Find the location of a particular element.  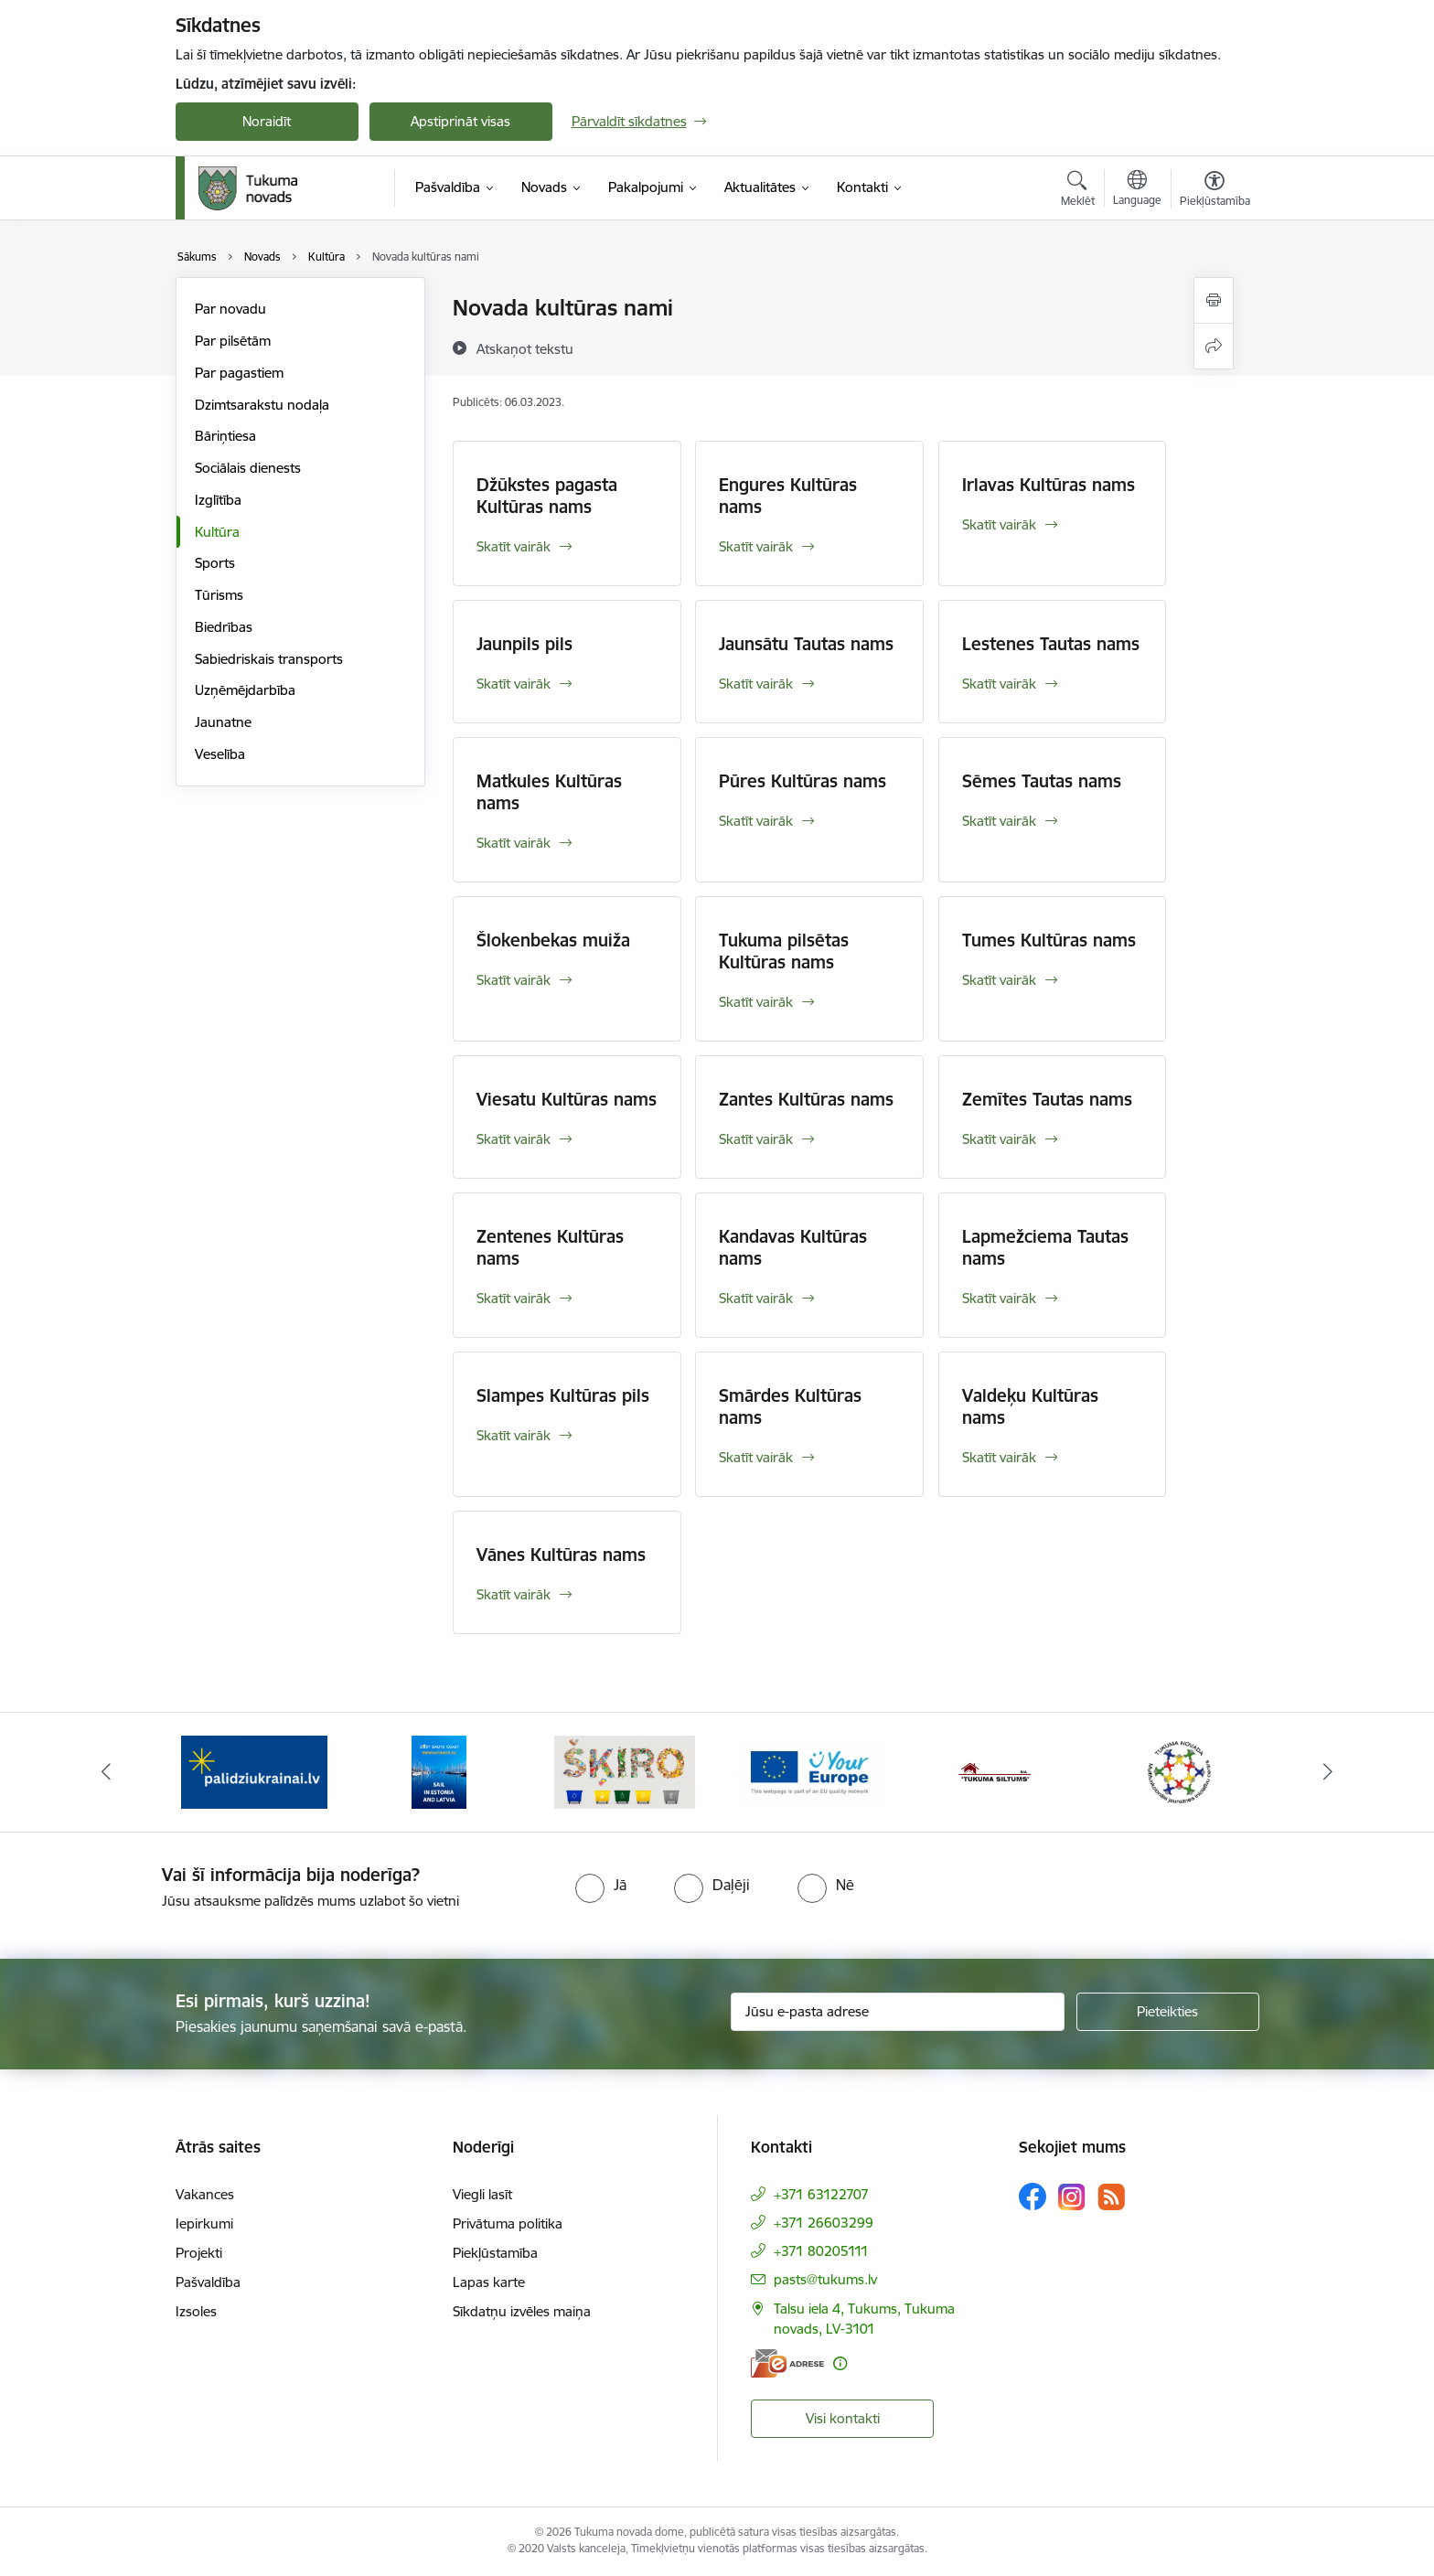

[Sekojiet mums Facebook] is located at coordinates (1032, 2196).